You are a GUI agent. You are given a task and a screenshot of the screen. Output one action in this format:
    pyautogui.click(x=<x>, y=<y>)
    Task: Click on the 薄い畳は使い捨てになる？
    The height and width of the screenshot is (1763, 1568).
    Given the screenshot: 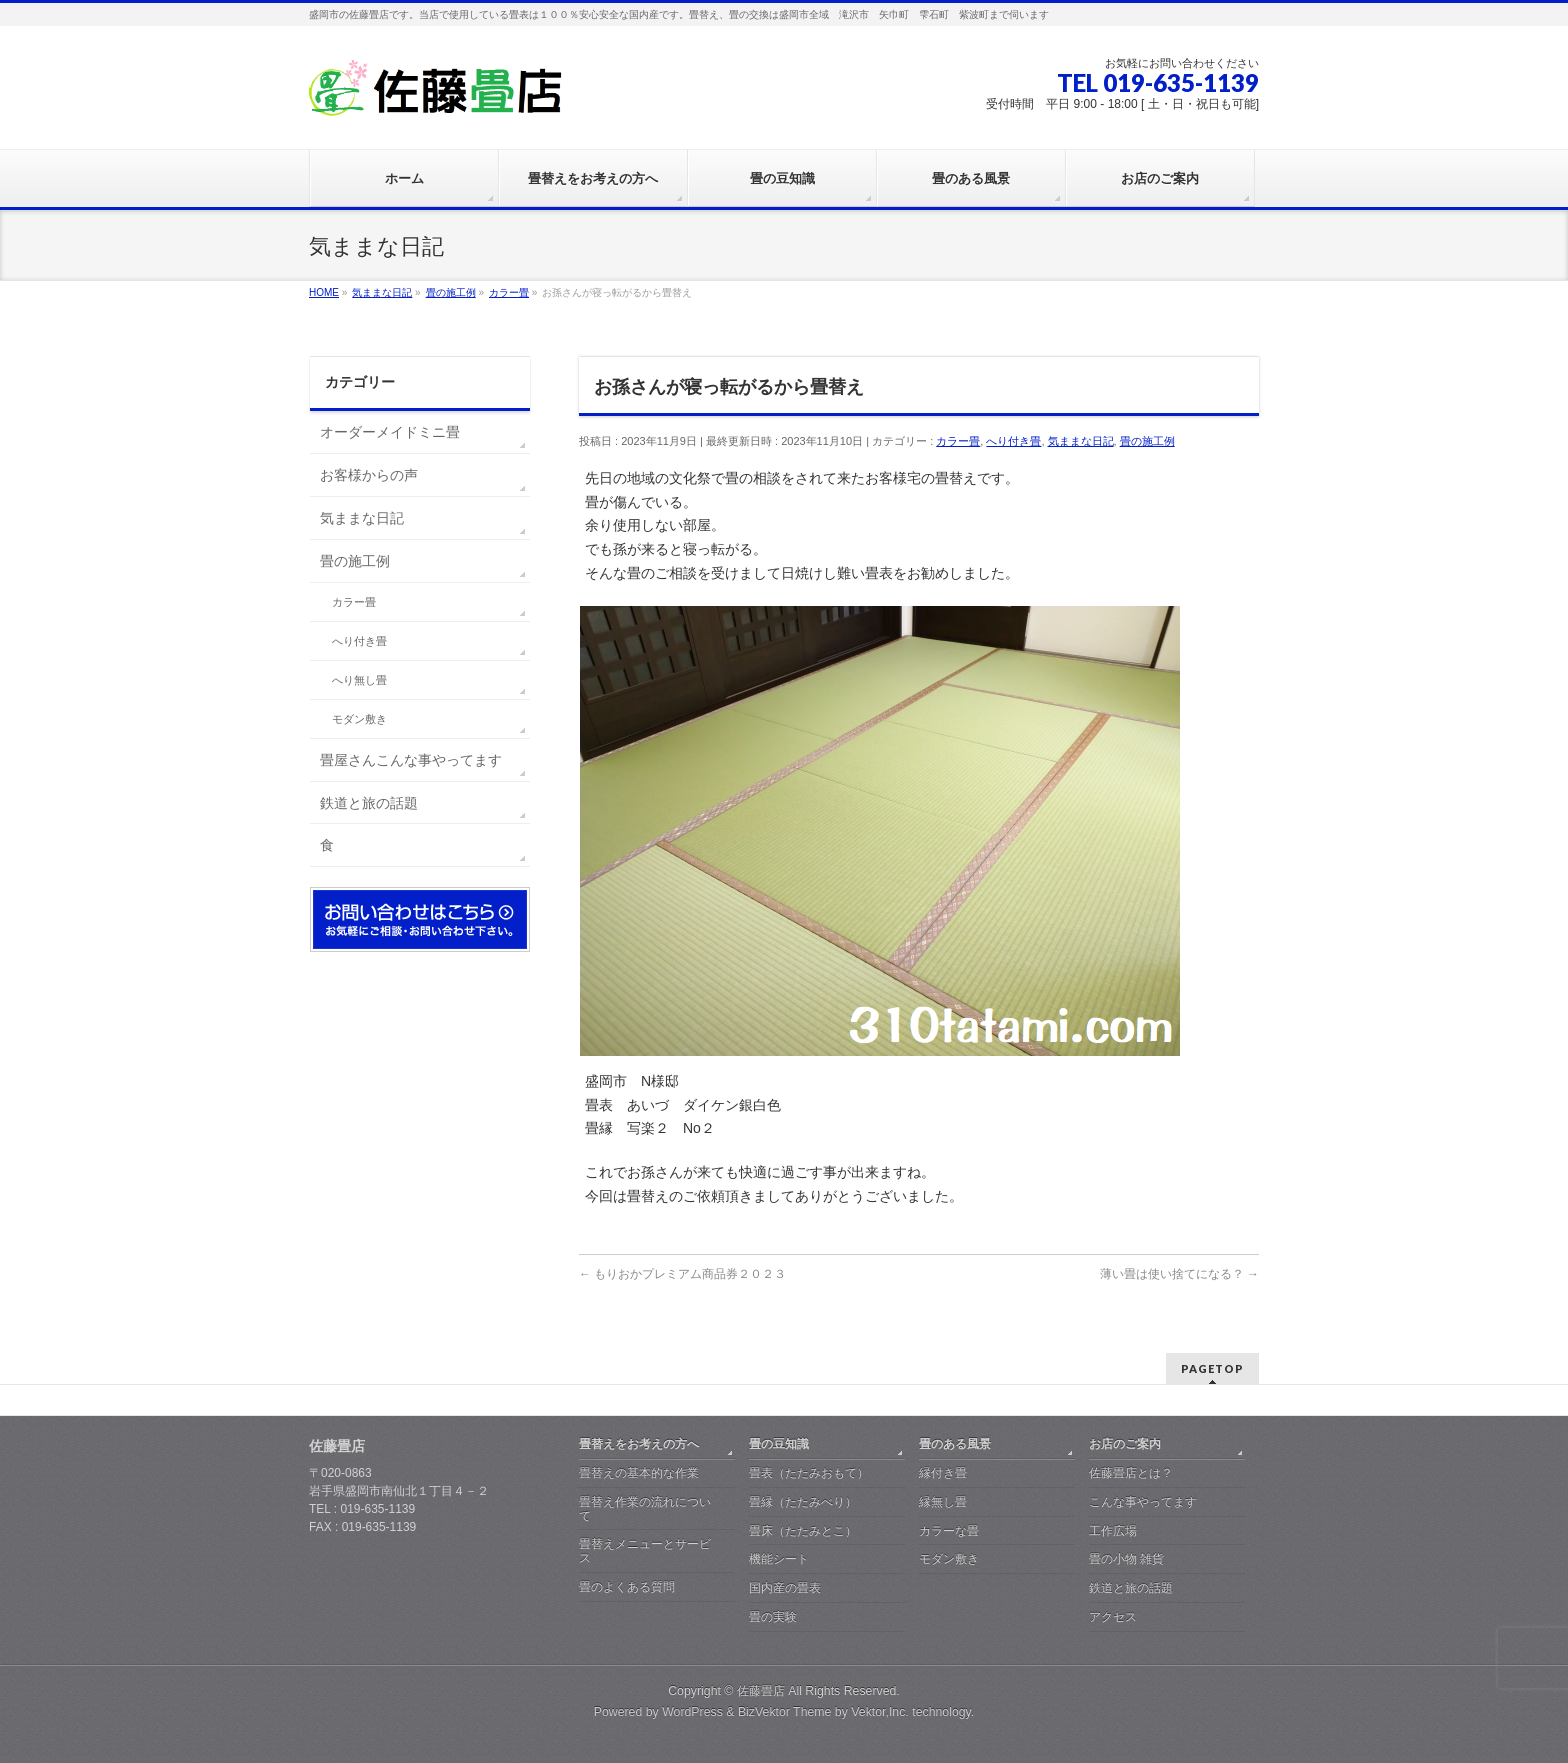 What is the action you would take?
    pyautogui.click(x=1179, y=1274)
    